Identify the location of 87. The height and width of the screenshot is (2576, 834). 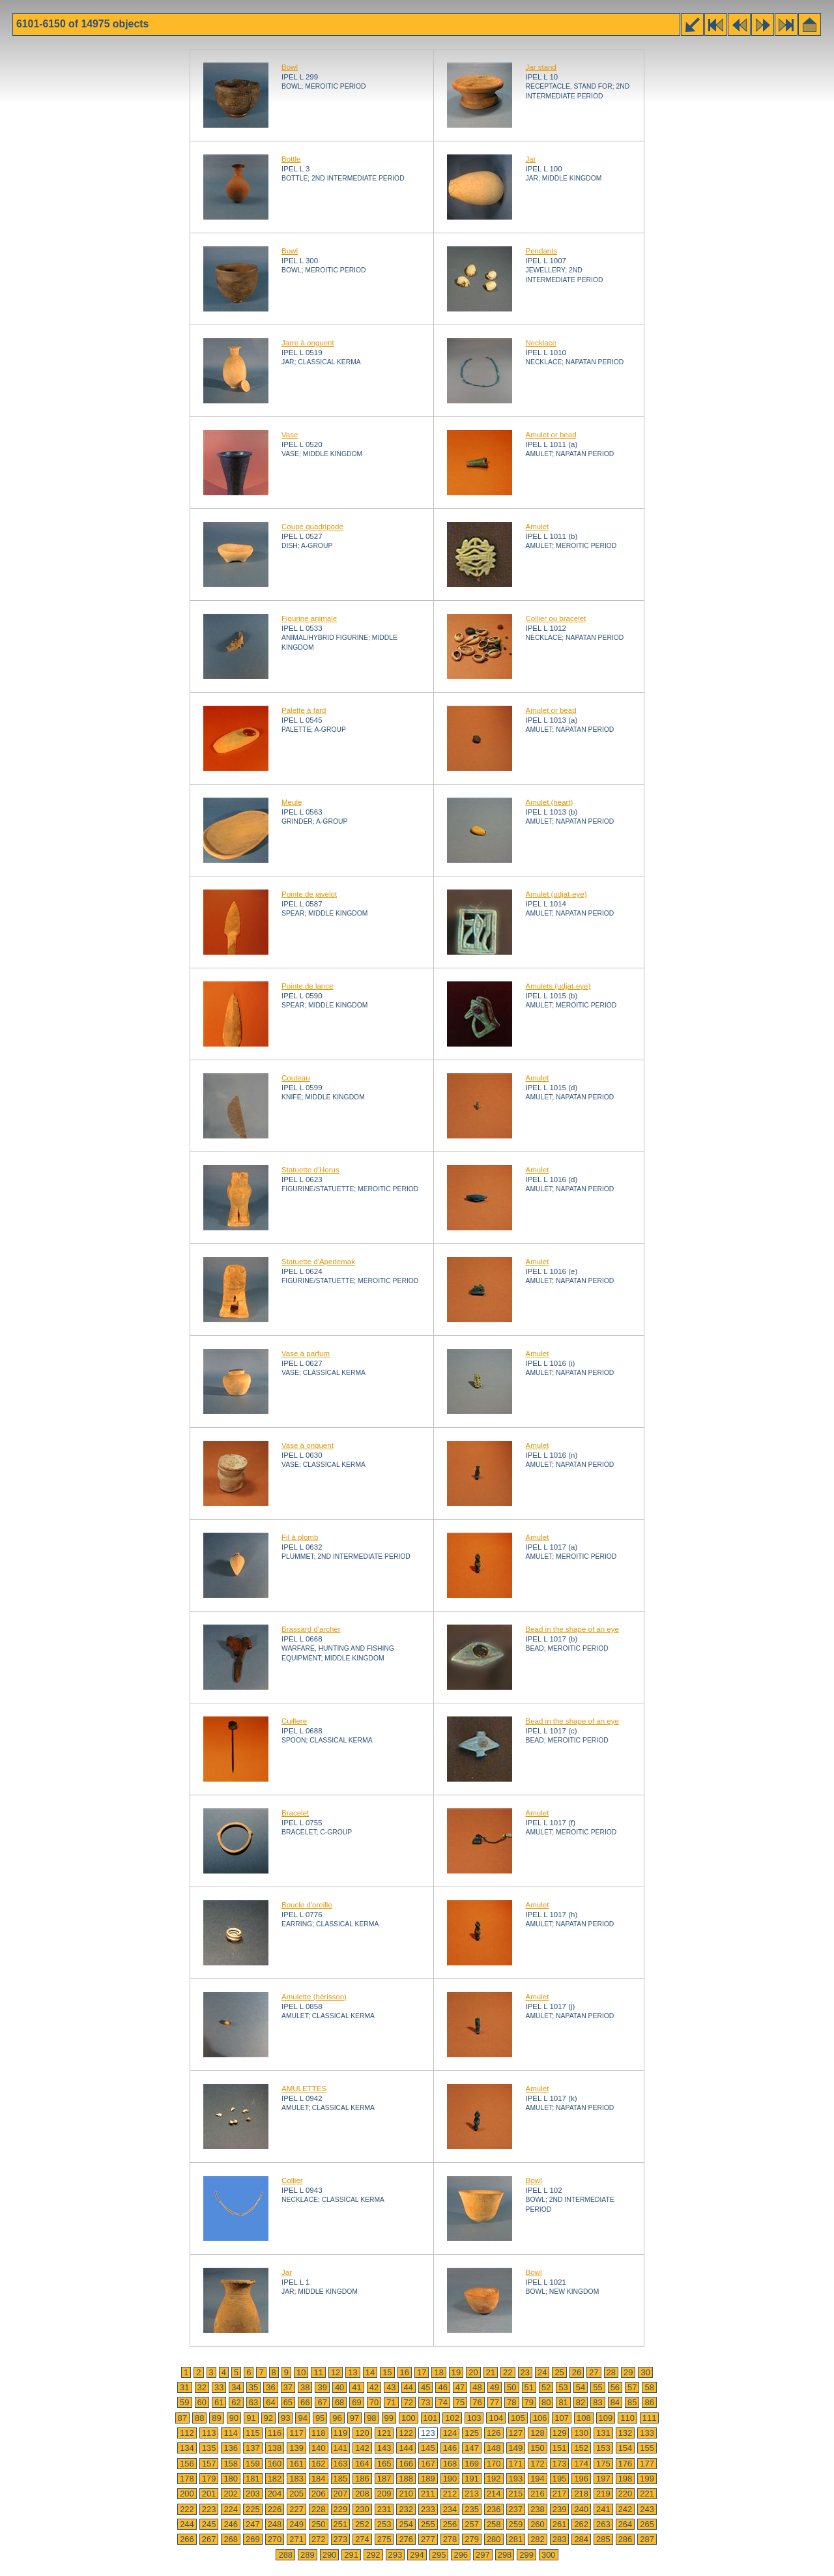
(182, 2418).